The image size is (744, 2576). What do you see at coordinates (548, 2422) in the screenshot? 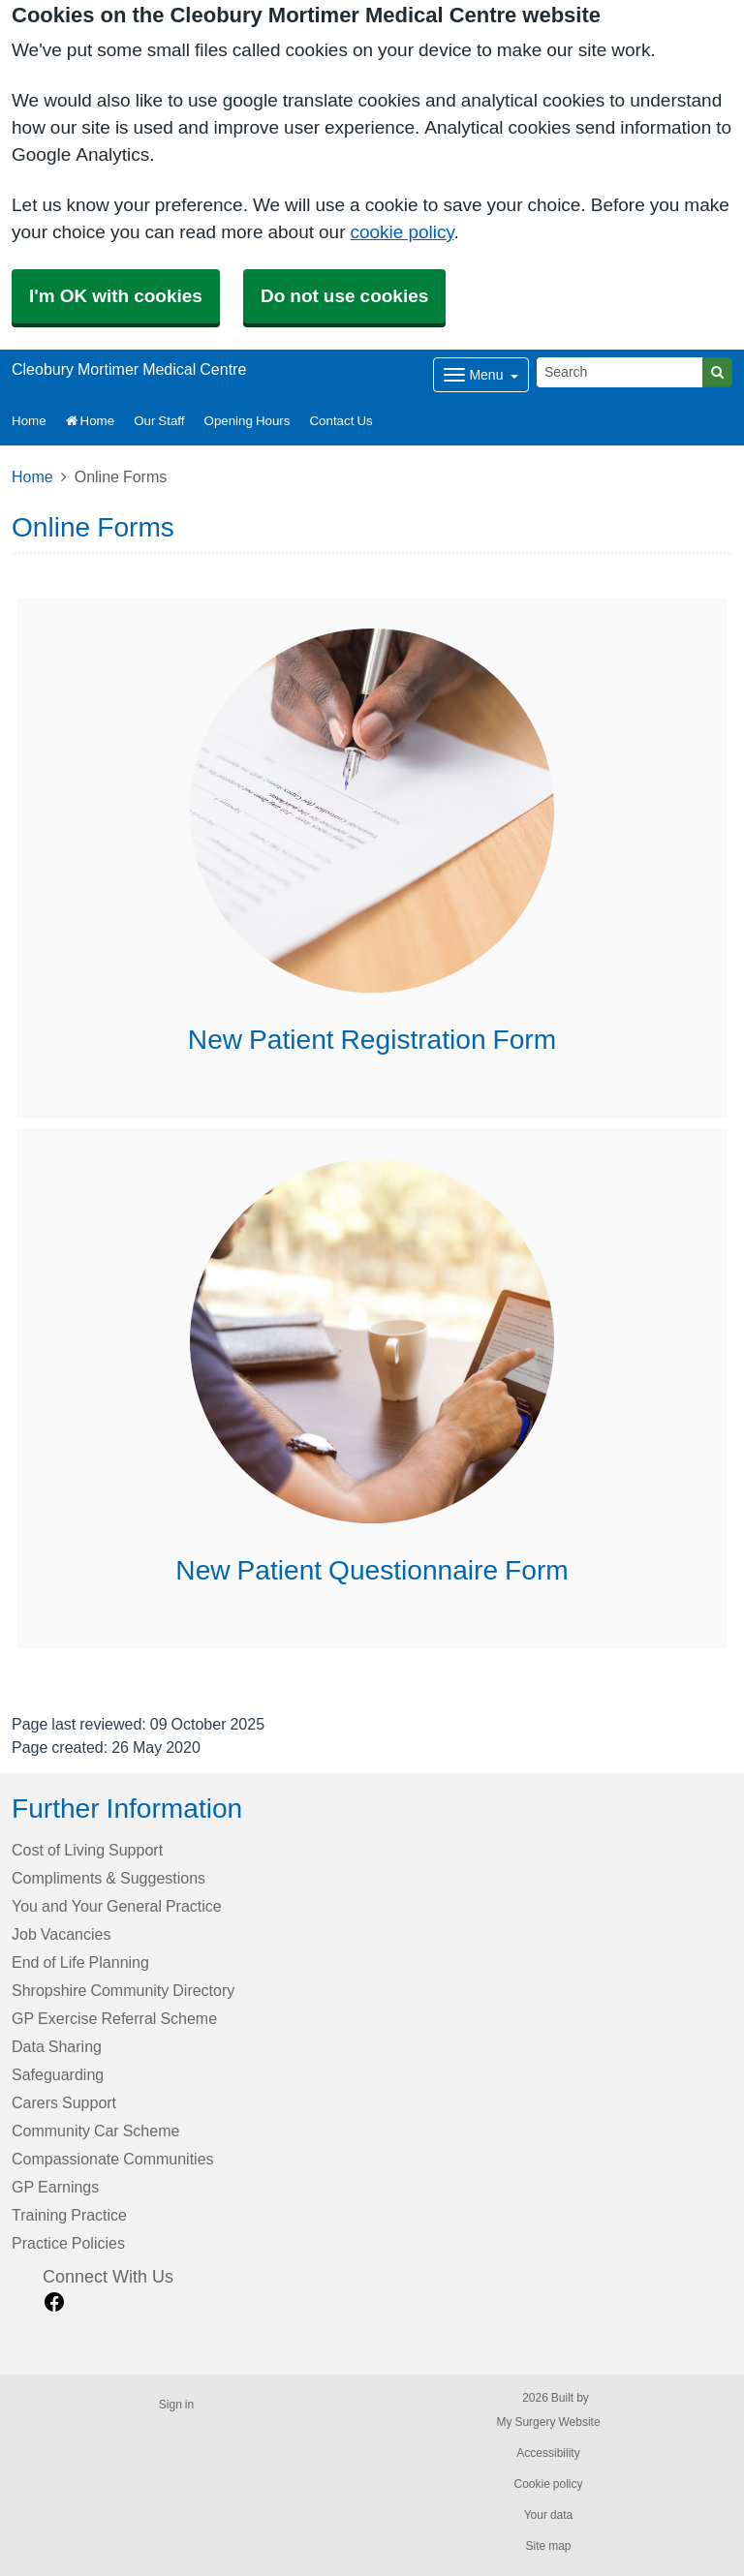
I see `My Surgery Website` at bounding box center [548, 2422].